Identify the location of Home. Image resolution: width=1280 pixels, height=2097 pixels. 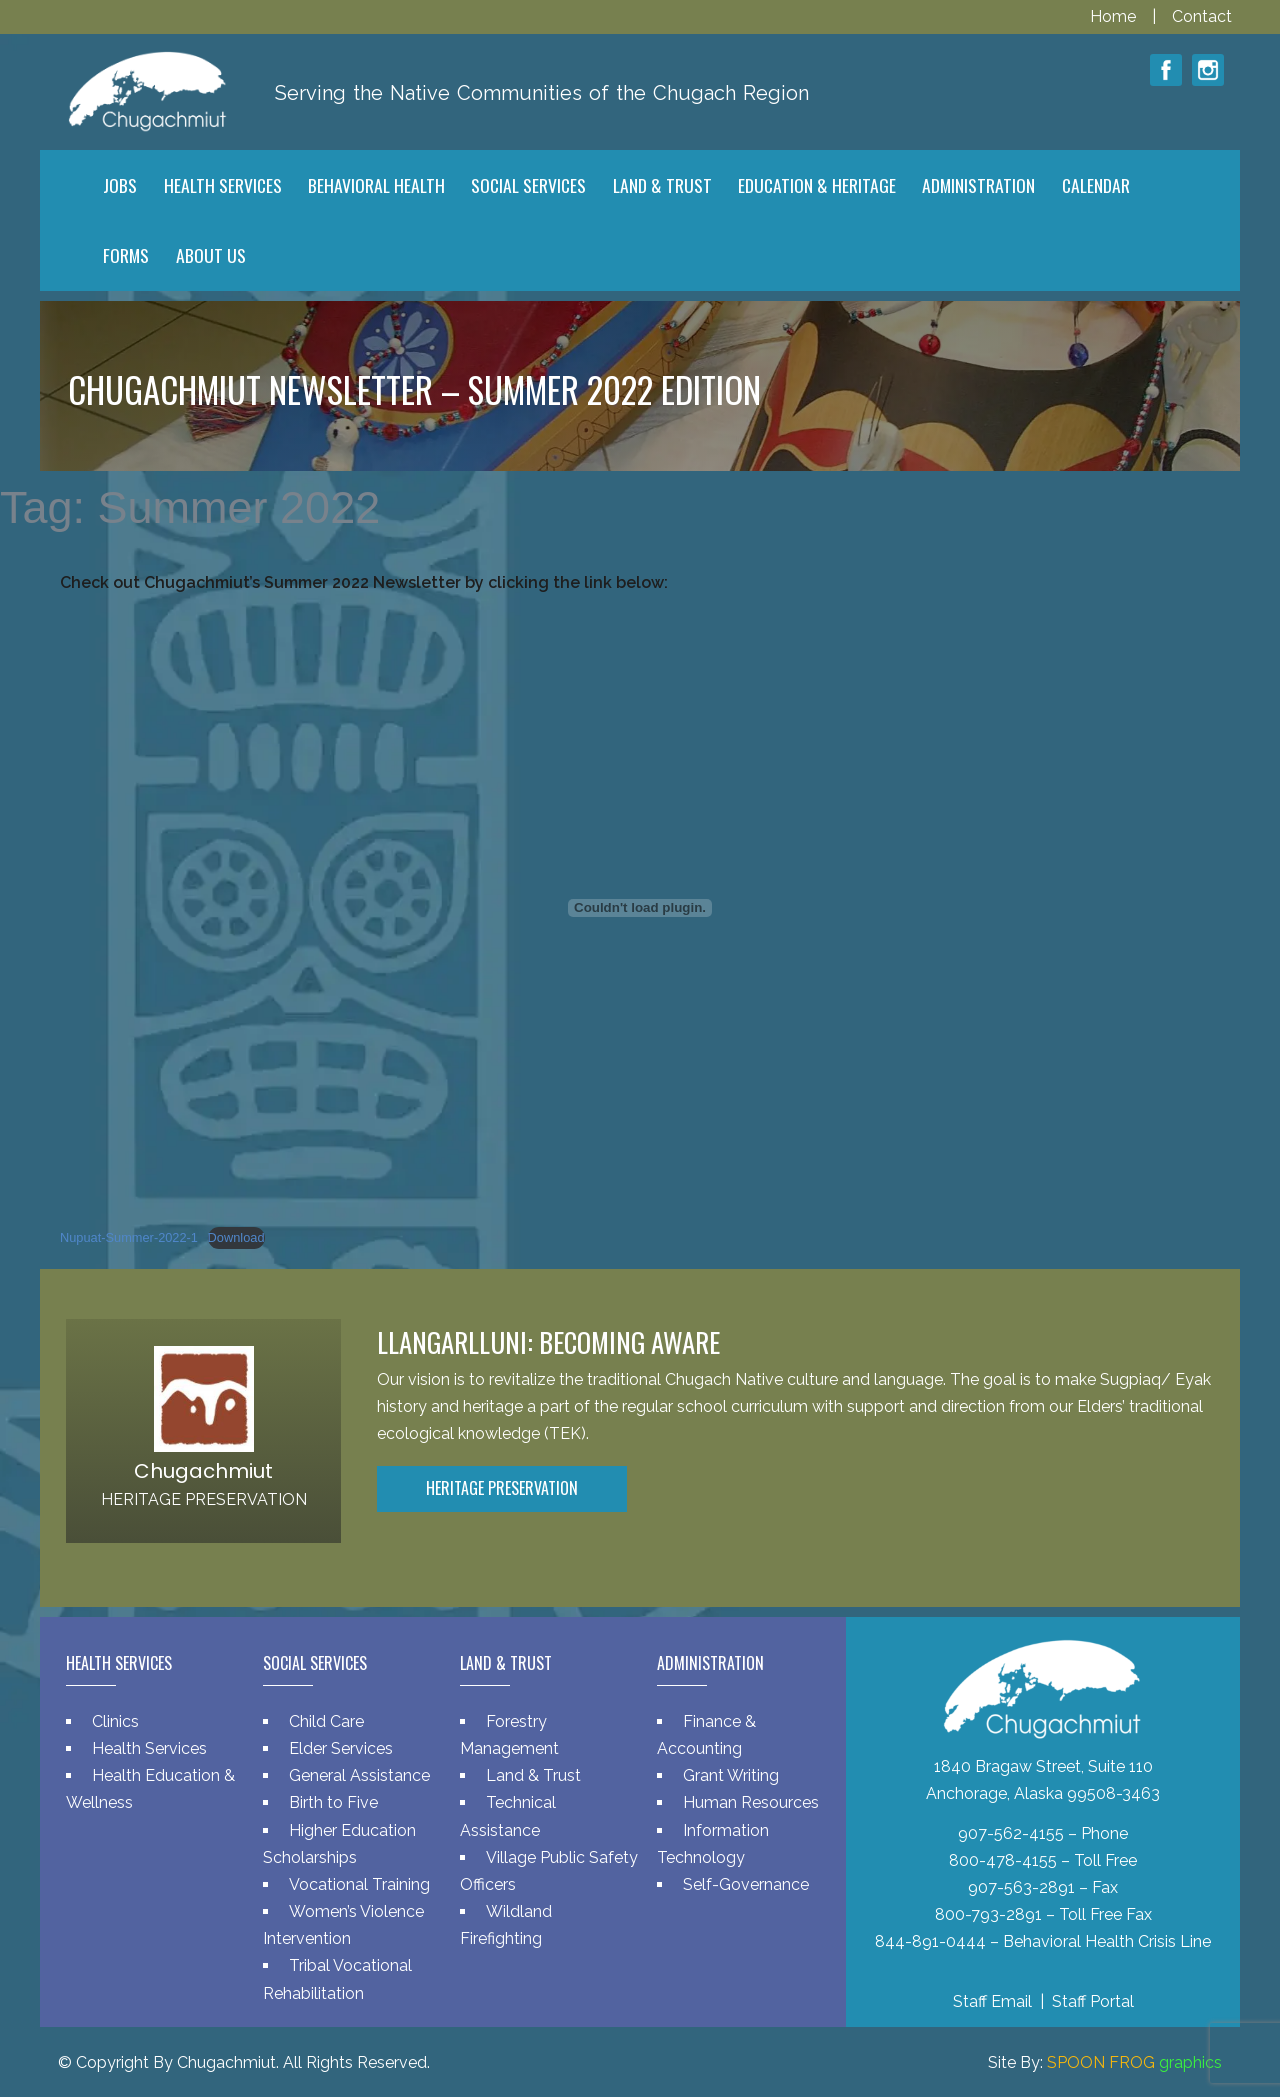
(1115, 16).